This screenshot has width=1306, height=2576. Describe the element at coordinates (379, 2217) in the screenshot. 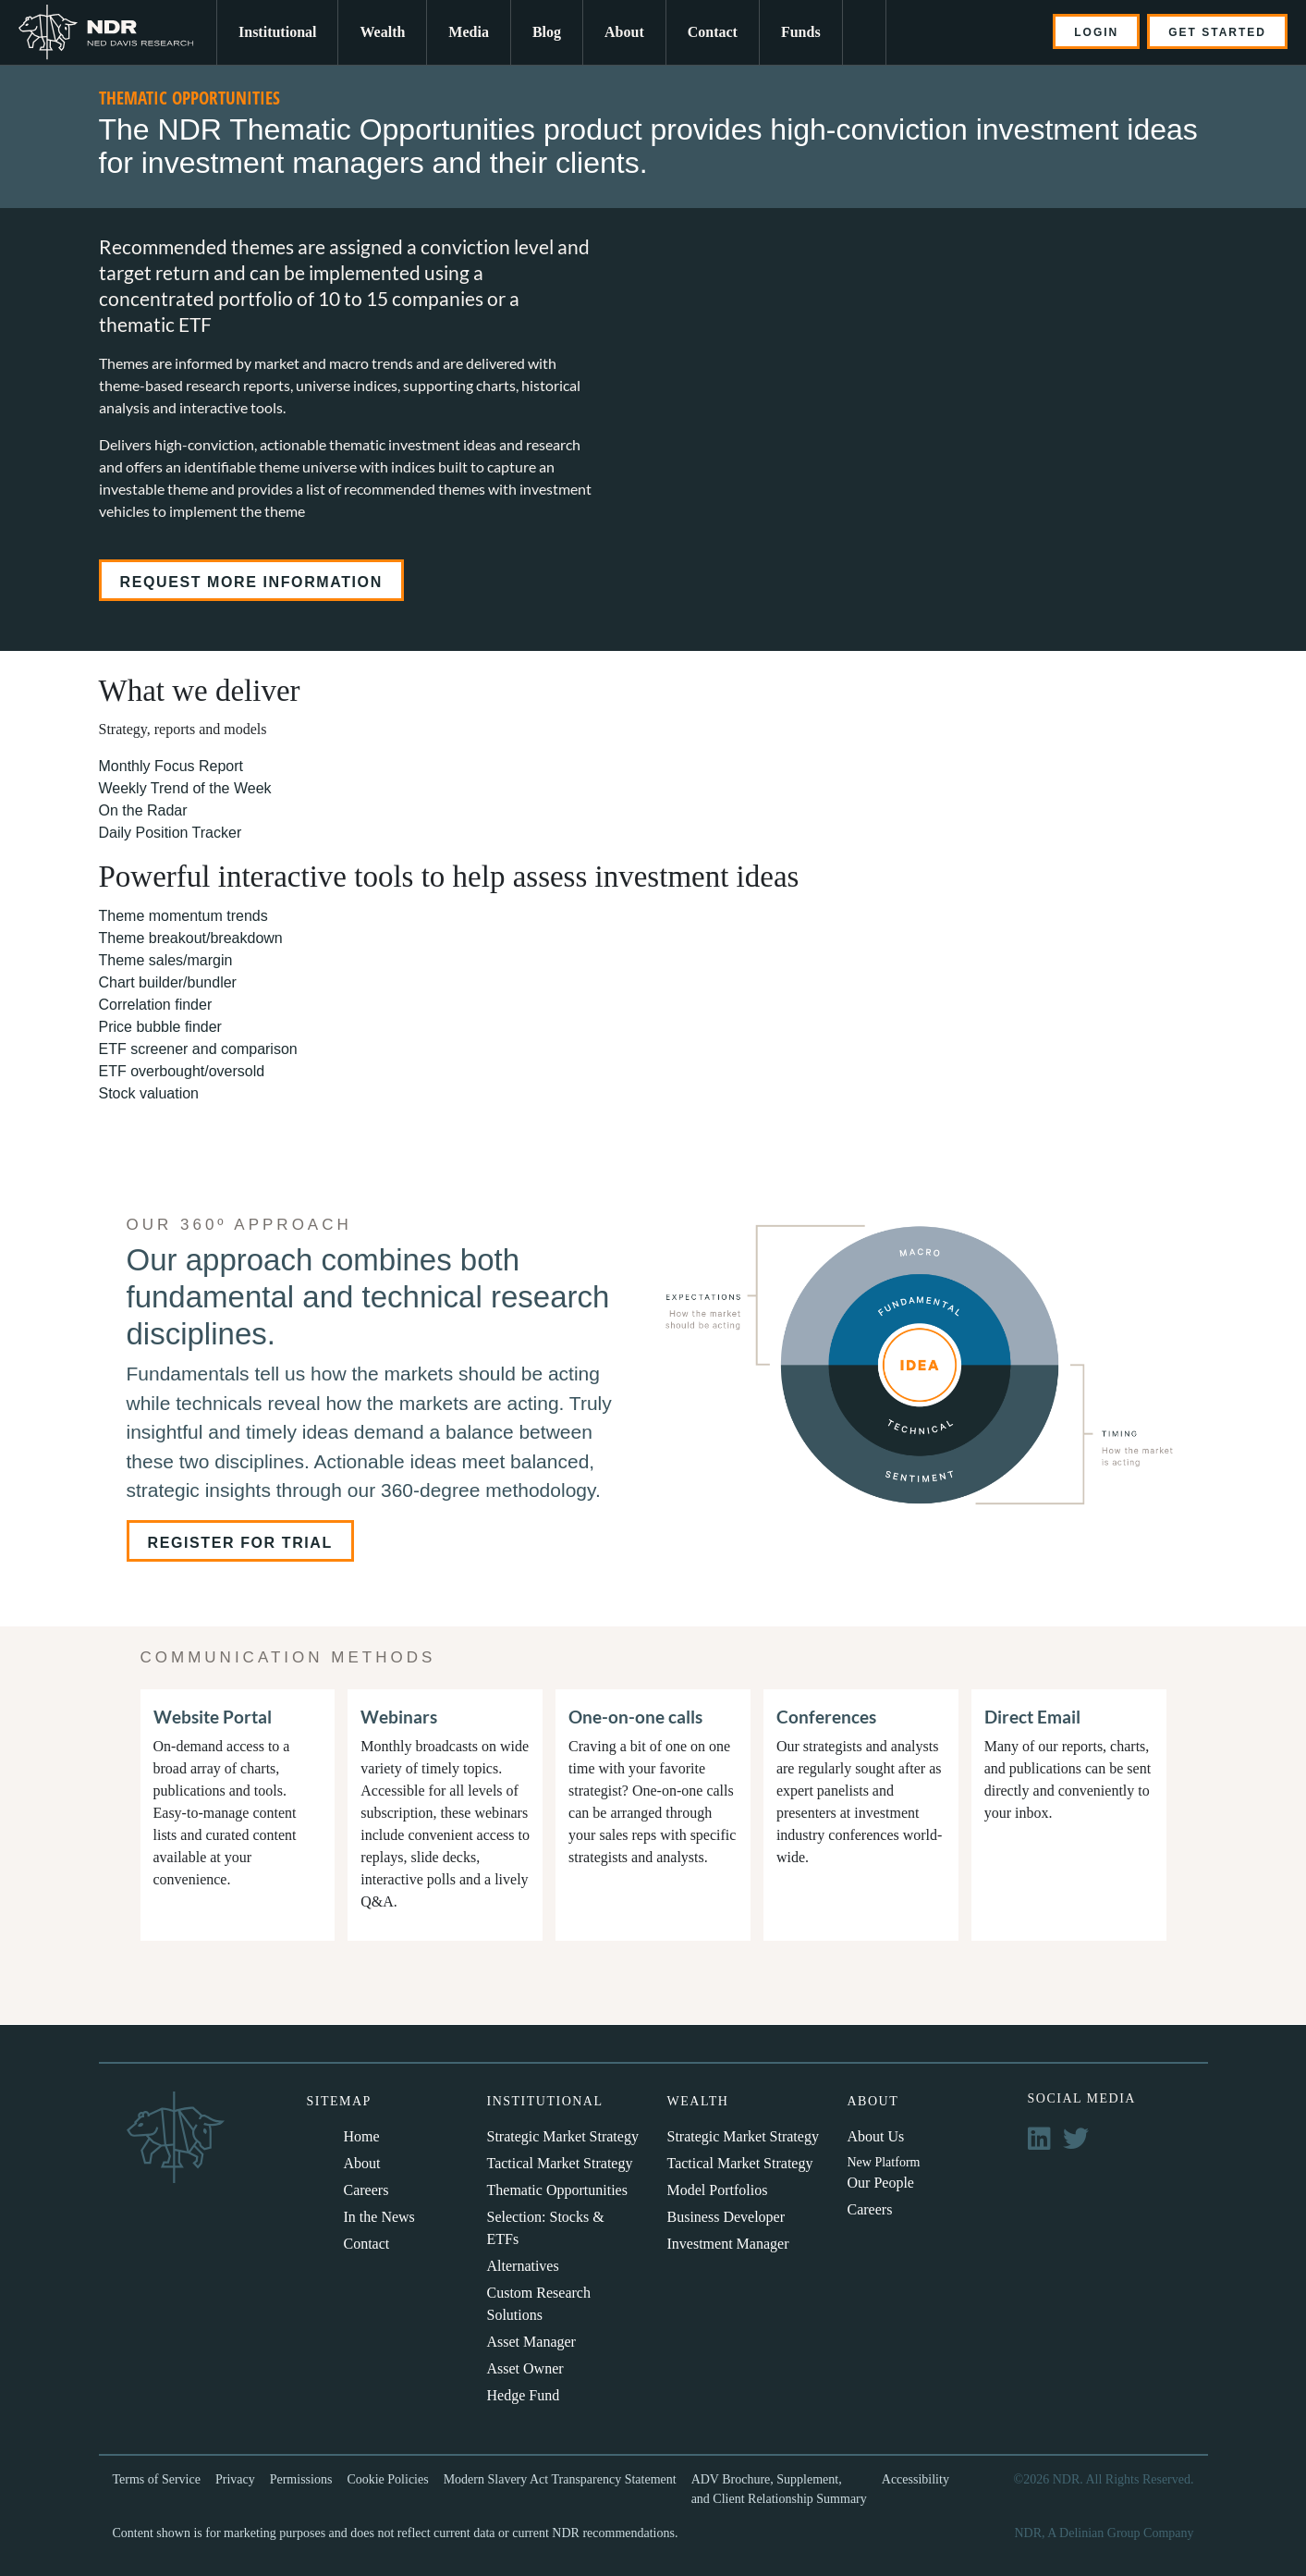

I see `In the News [menuitem]` at that location.